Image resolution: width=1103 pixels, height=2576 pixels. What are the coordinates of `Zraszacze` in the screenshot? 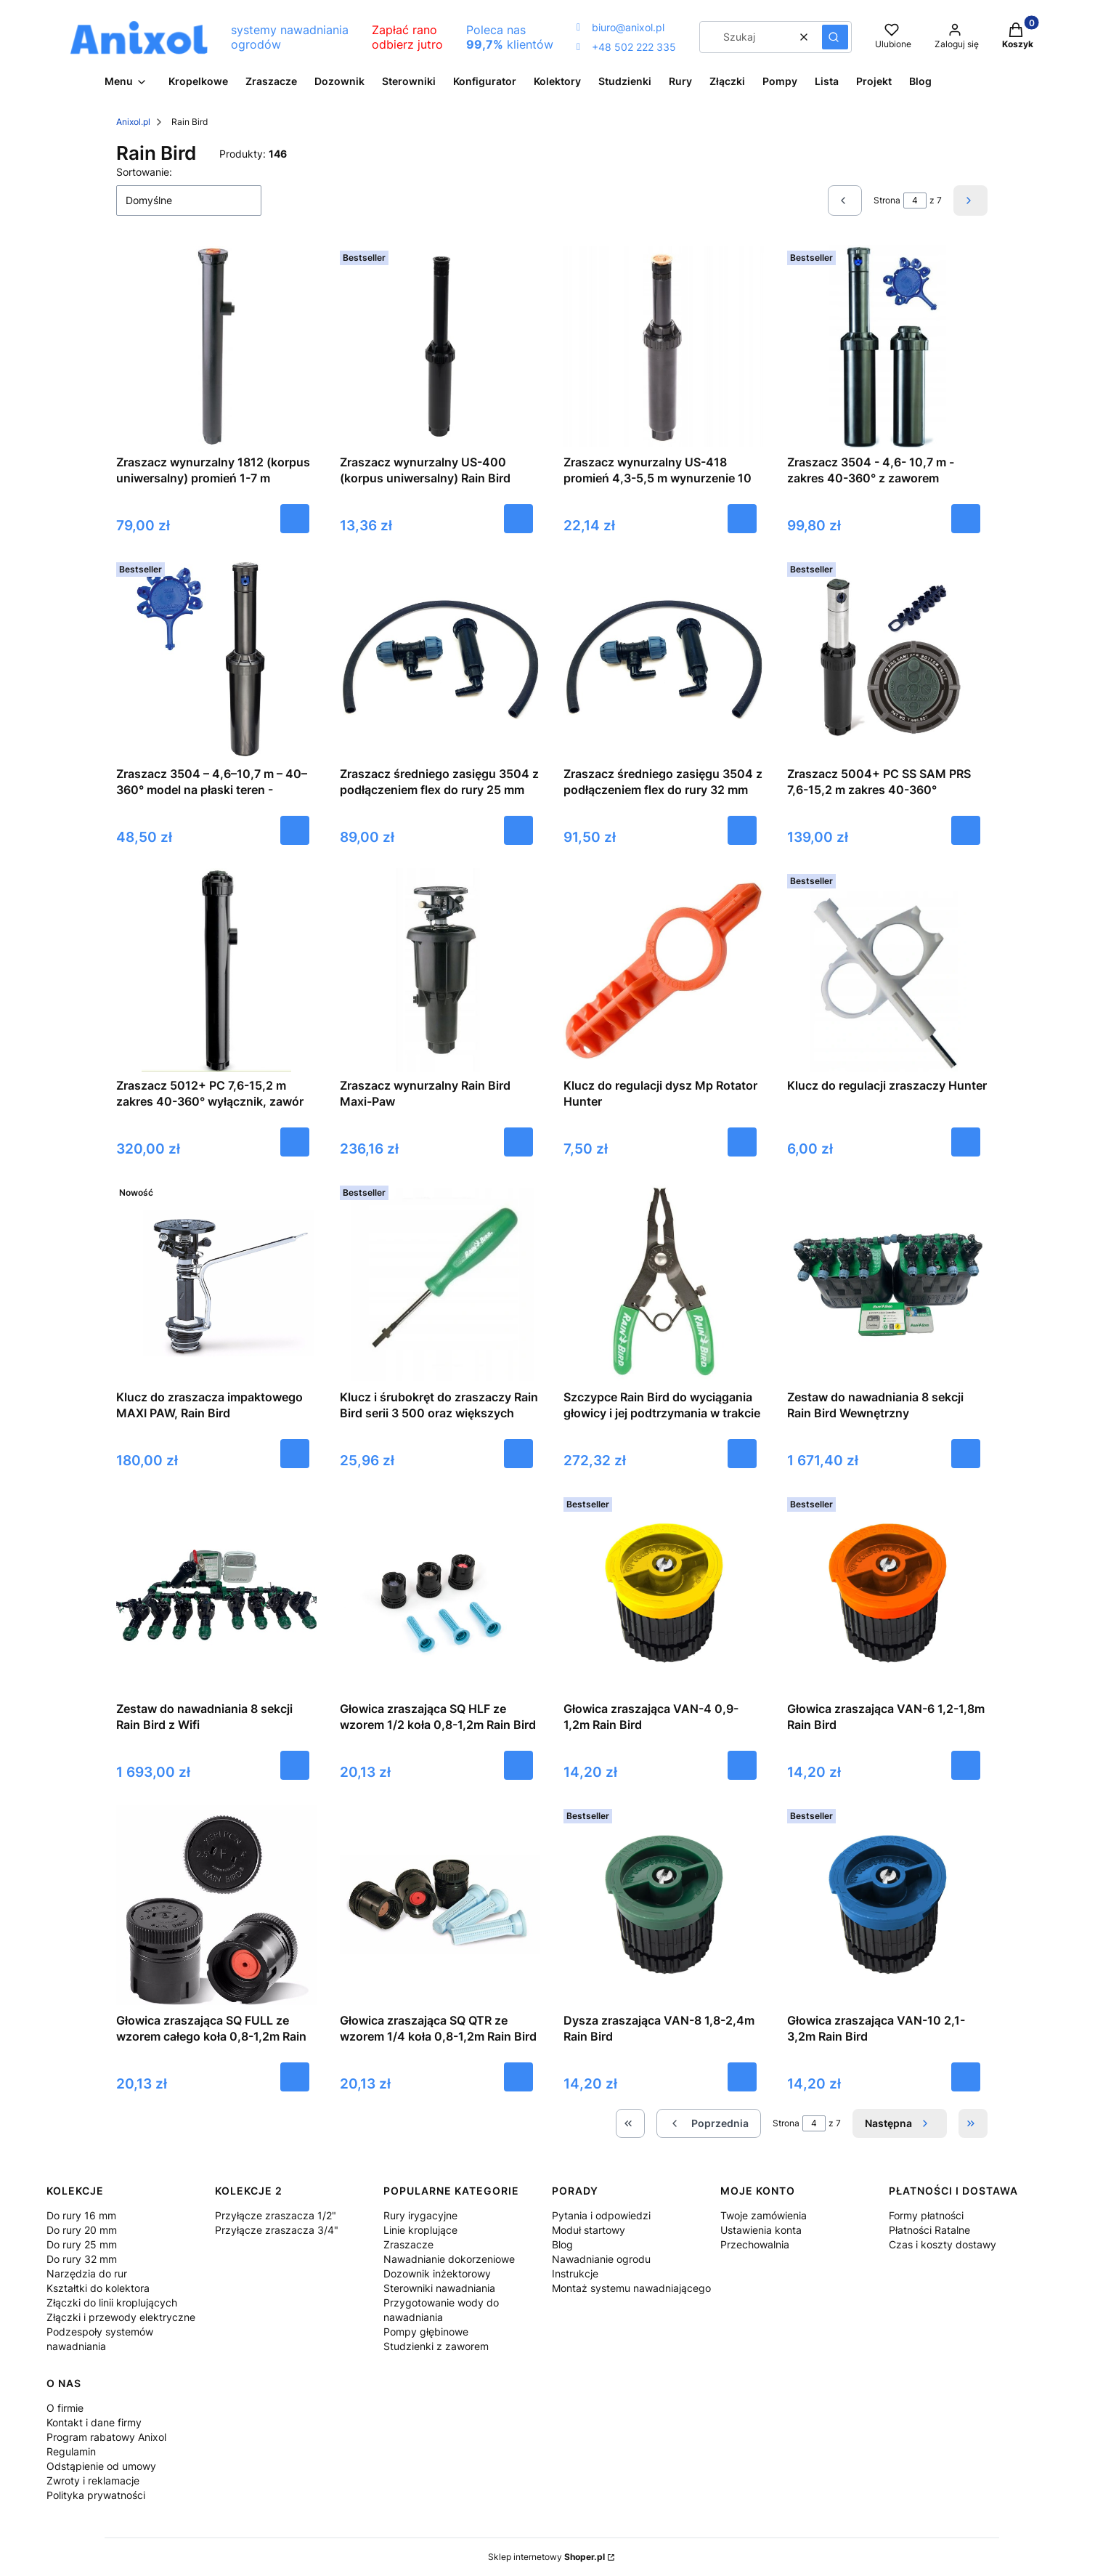 It's located at (408, 2244).